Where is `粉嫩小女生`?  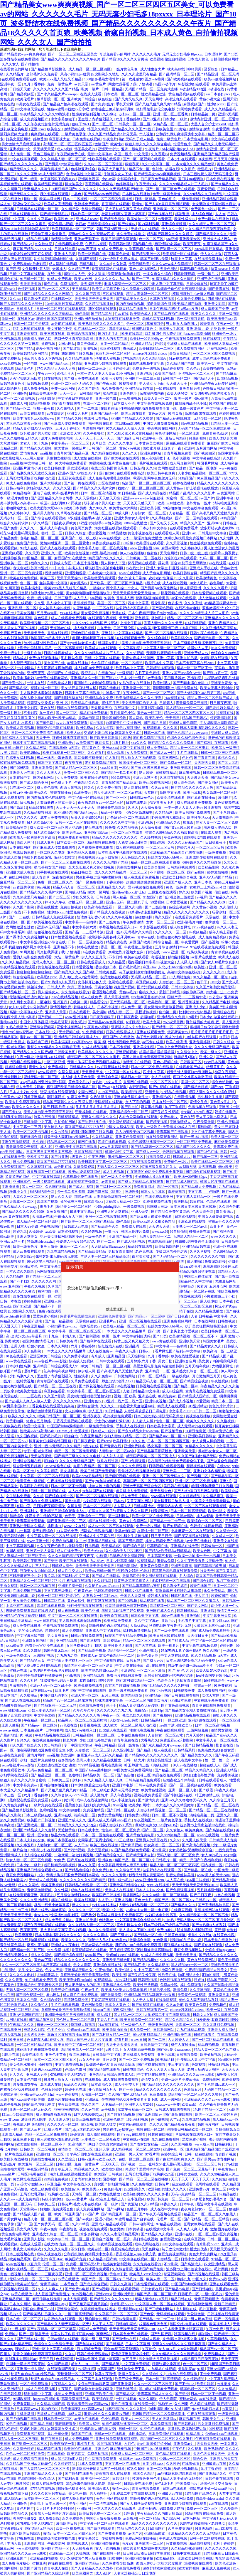
粉嫩小女生 is located at coordinates (230, 942).